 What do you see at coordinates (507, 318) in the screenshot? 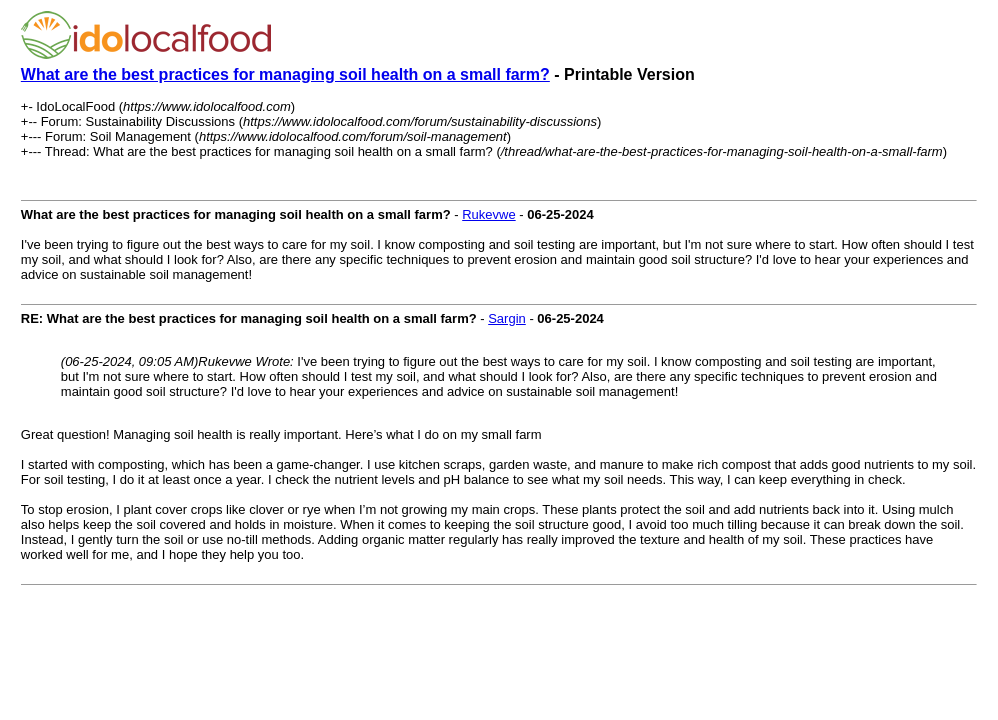
I see `Sargin` at bounding box center [507, 318].